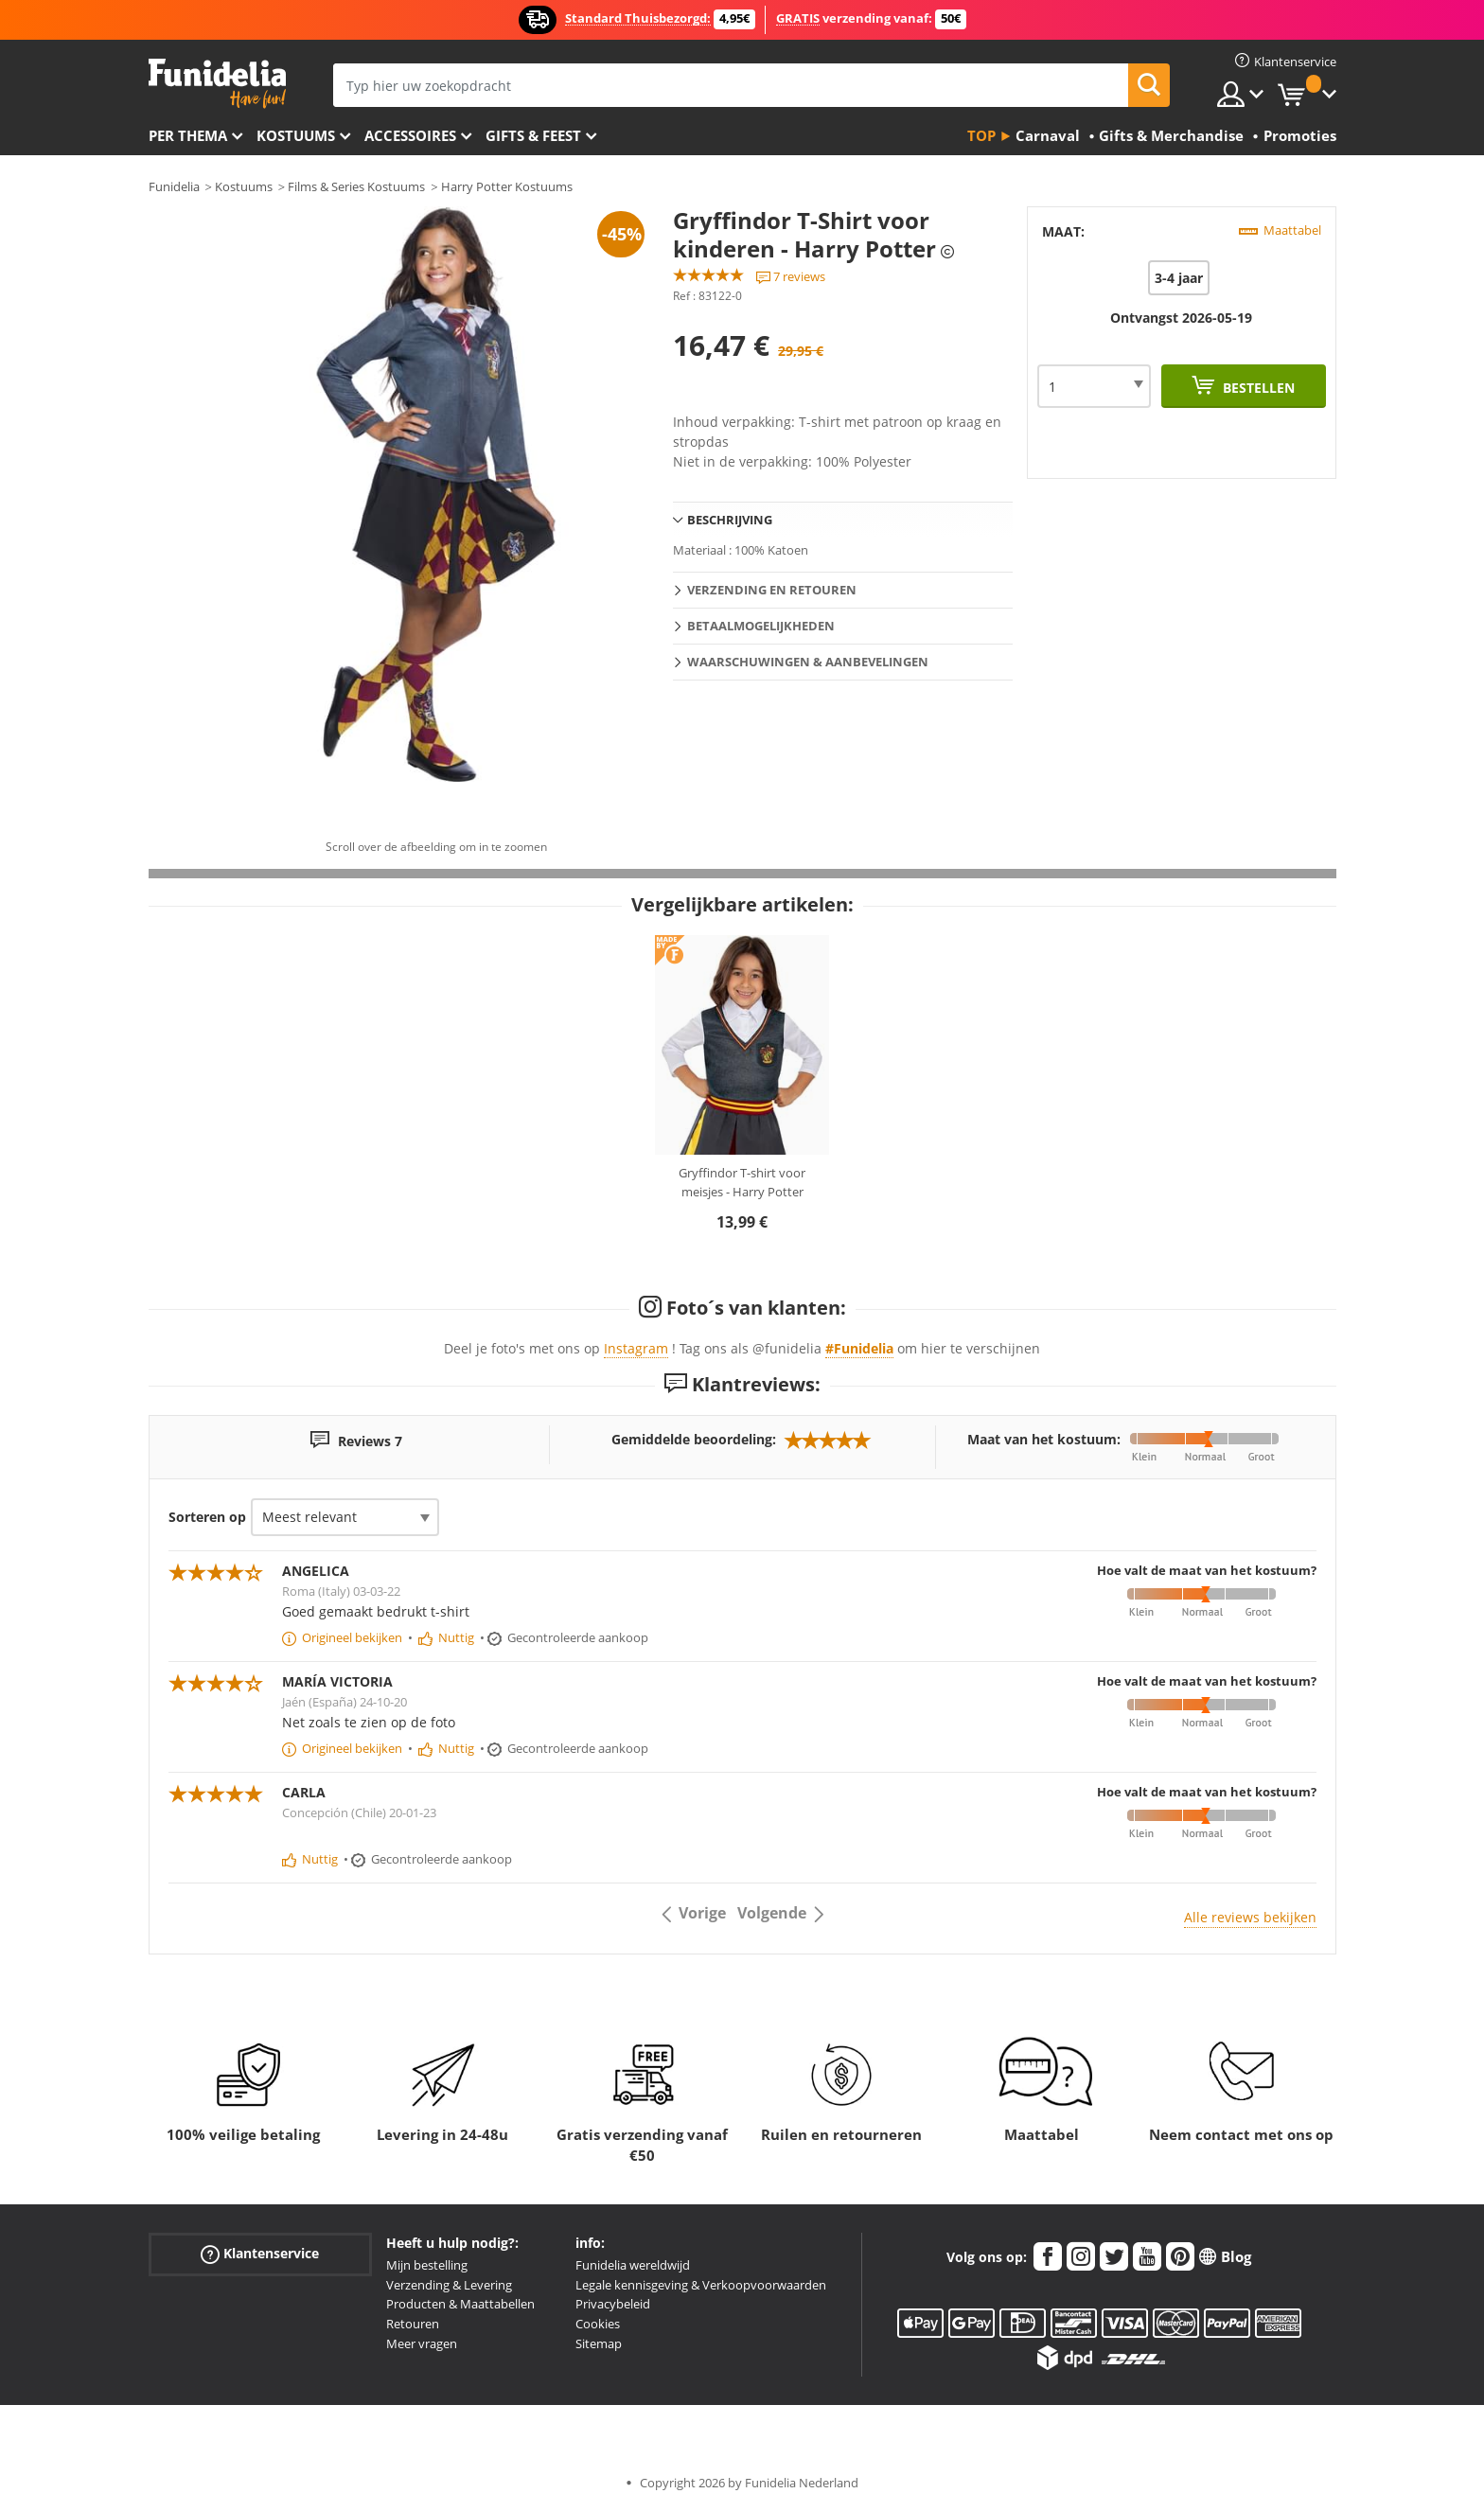  Describe the element at coordinates (507, 186) in the screenshot. I see `Harry Potter Kostuums` at that location.